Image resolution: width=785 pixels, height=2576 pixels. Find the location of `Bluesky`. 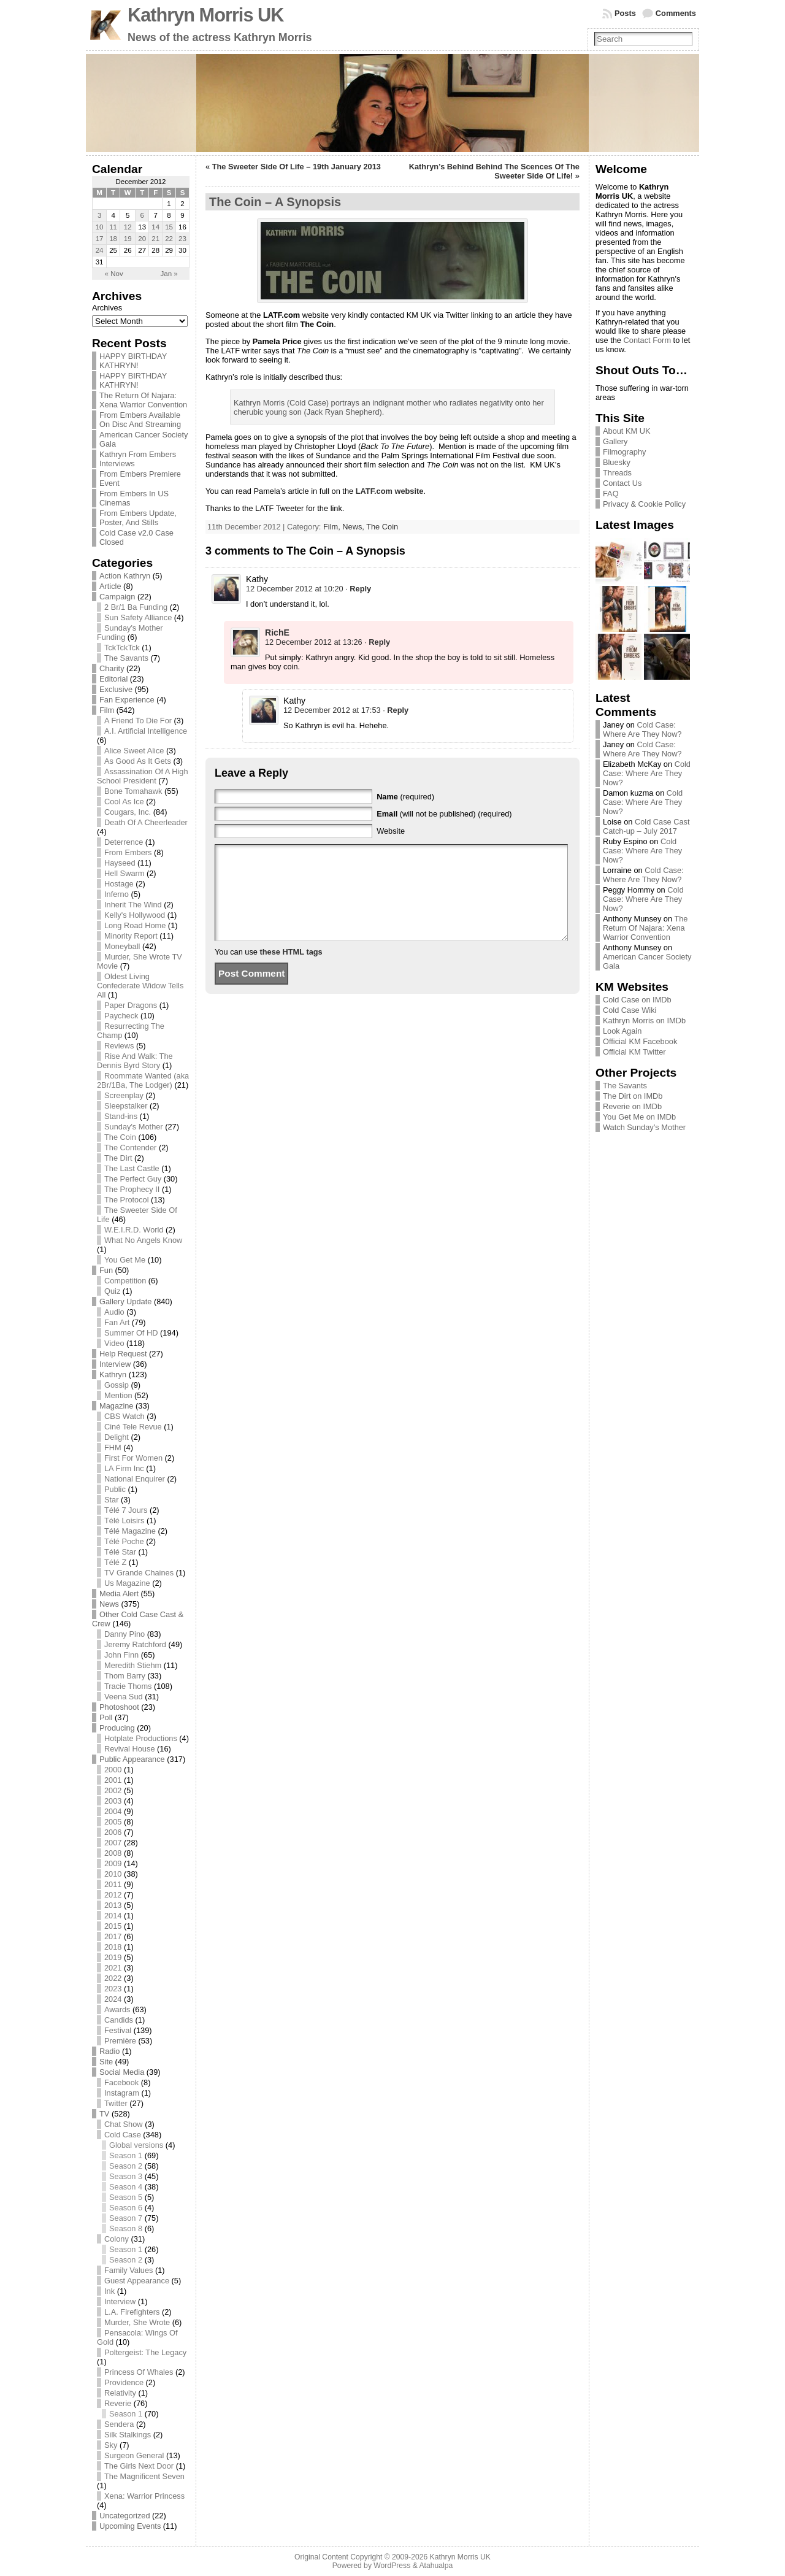

Bluesky is located at coordinates (616, 462).